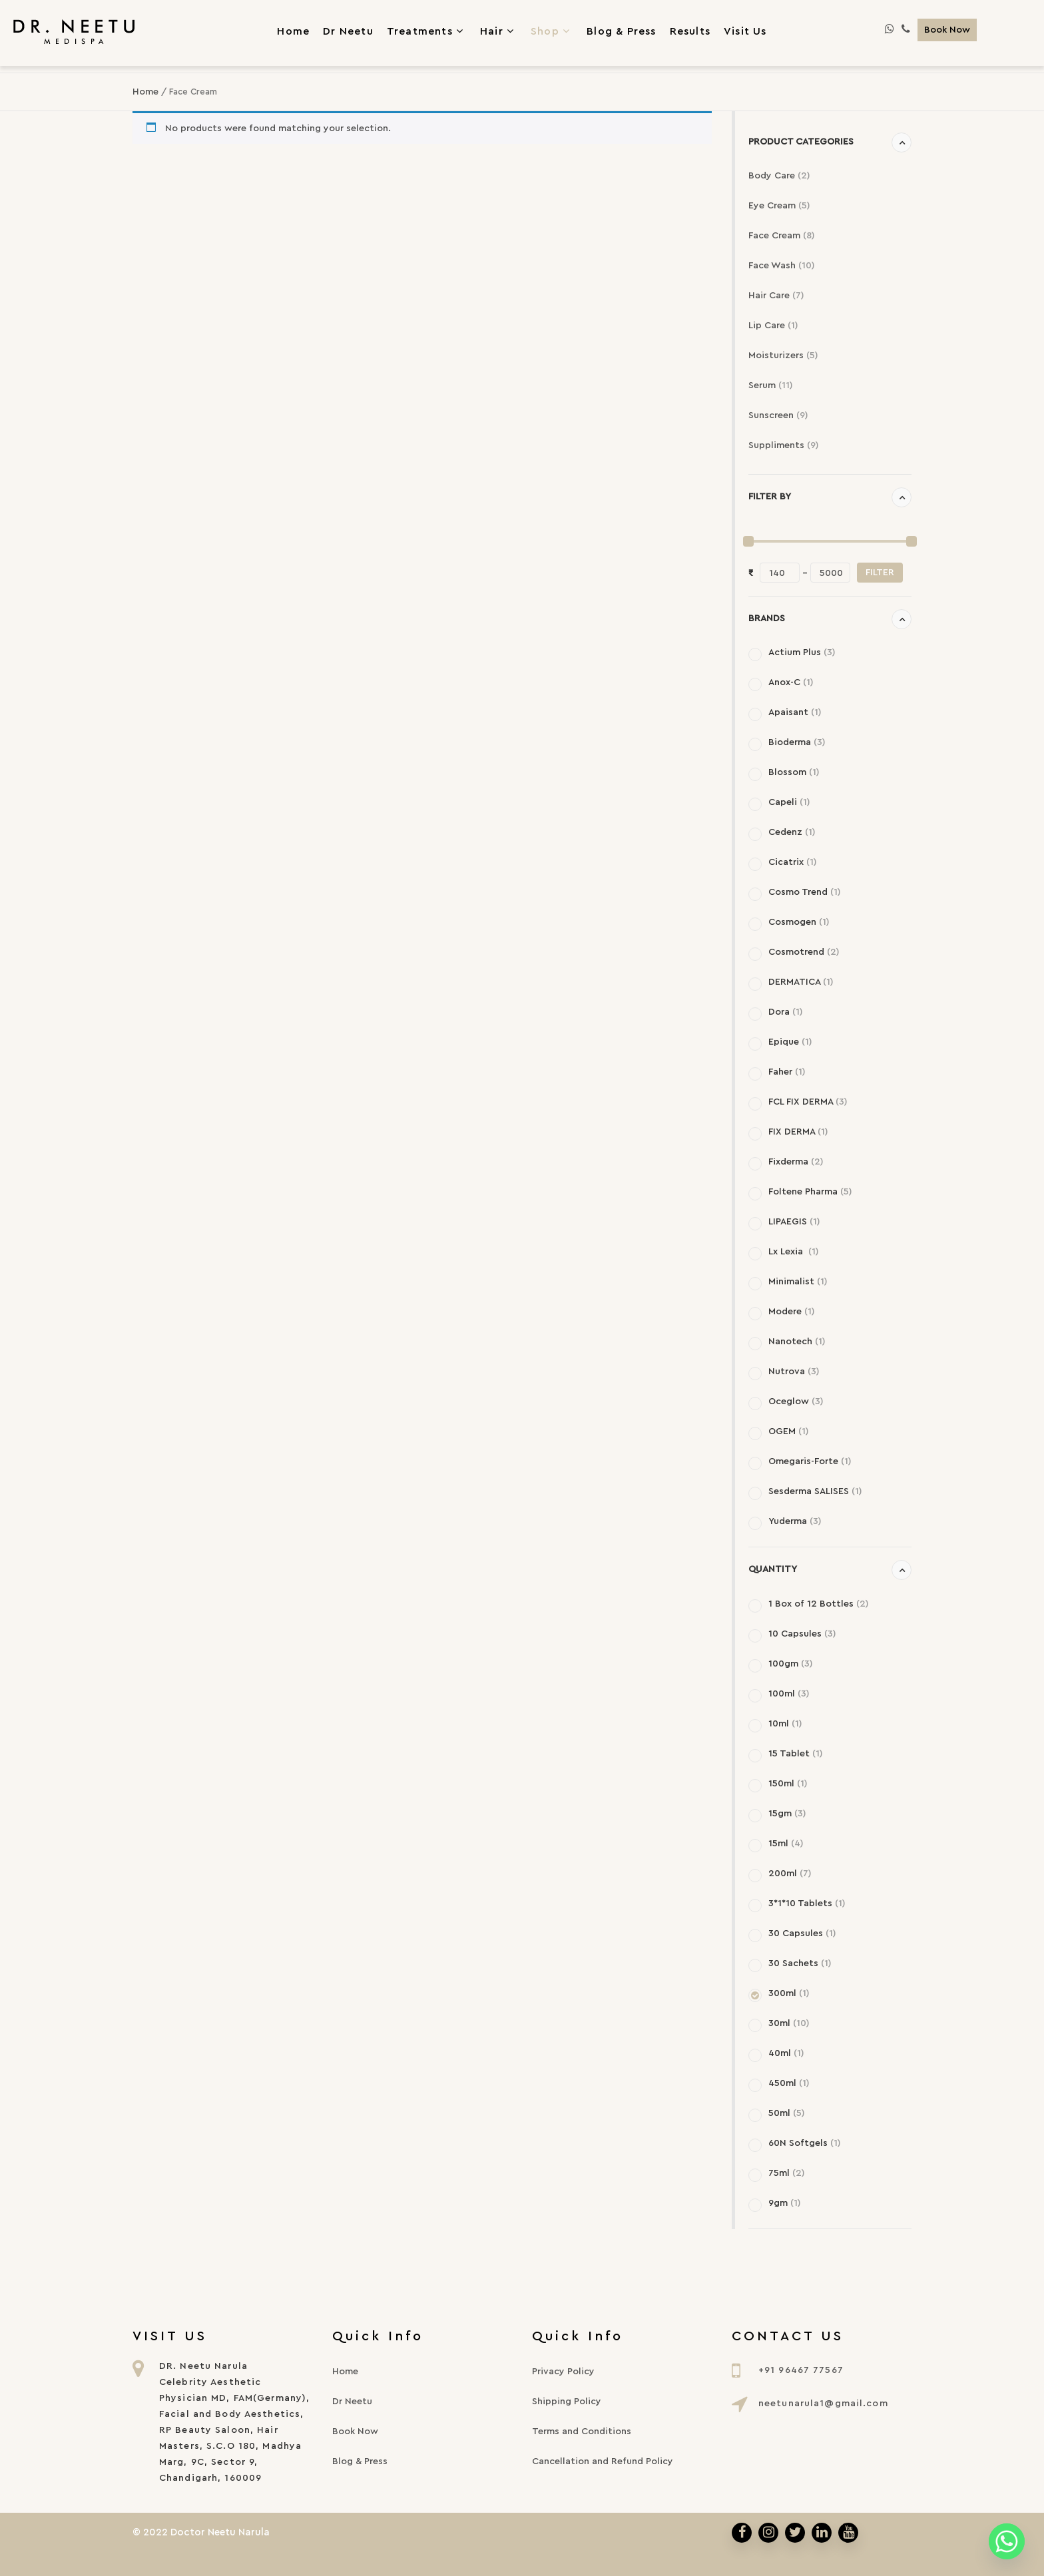 The height and width of the screenshot is (2576, 1044). I want to click on 30ml, so click(789, 2023).